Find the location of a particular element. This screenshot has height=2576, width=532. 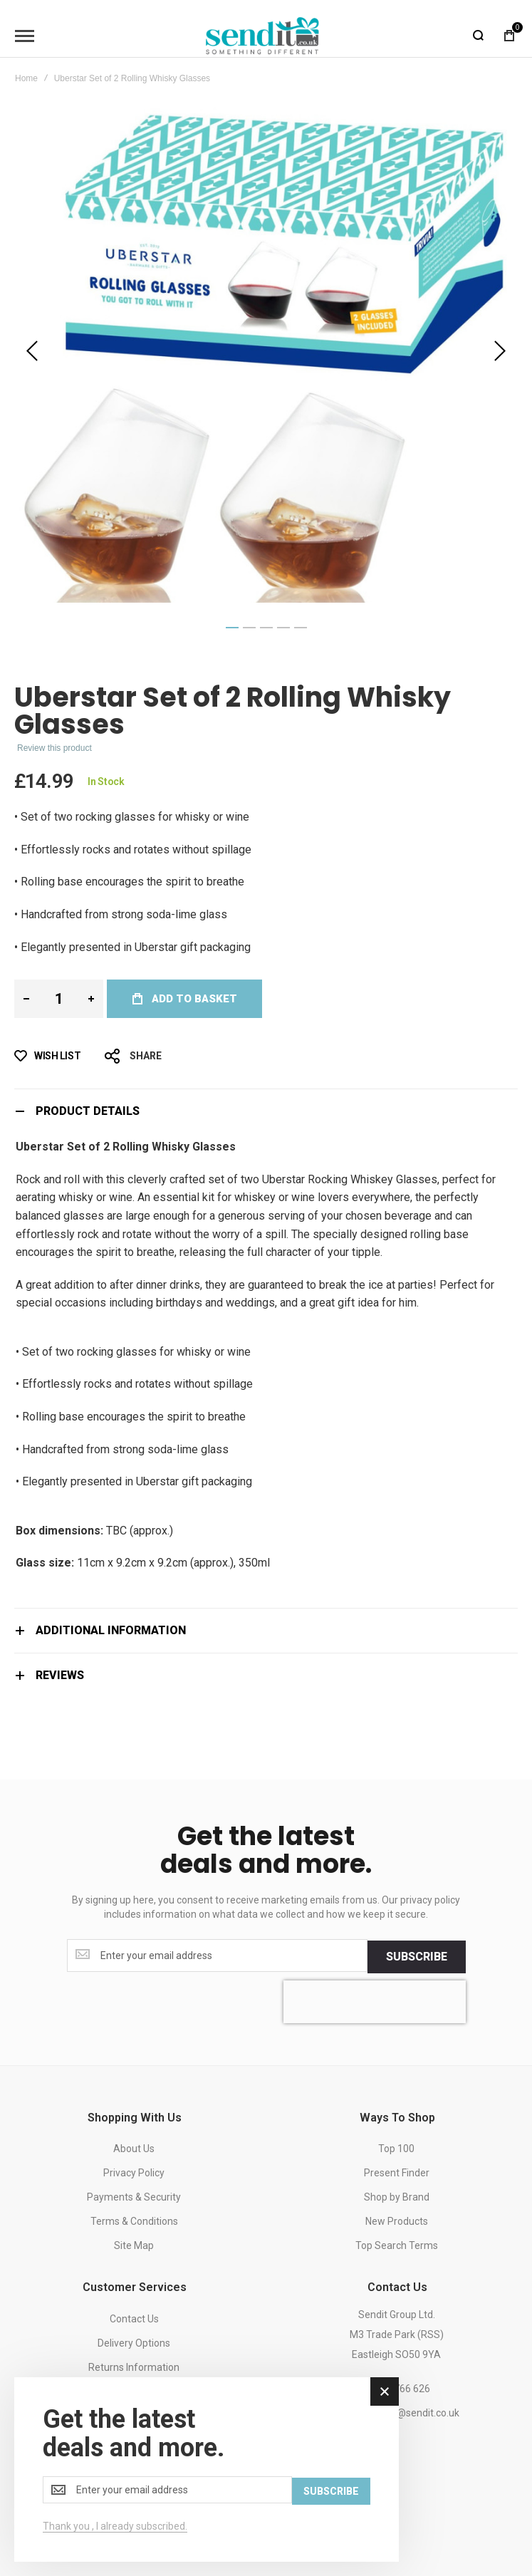

About Us is located at coordinates (134, 2148).